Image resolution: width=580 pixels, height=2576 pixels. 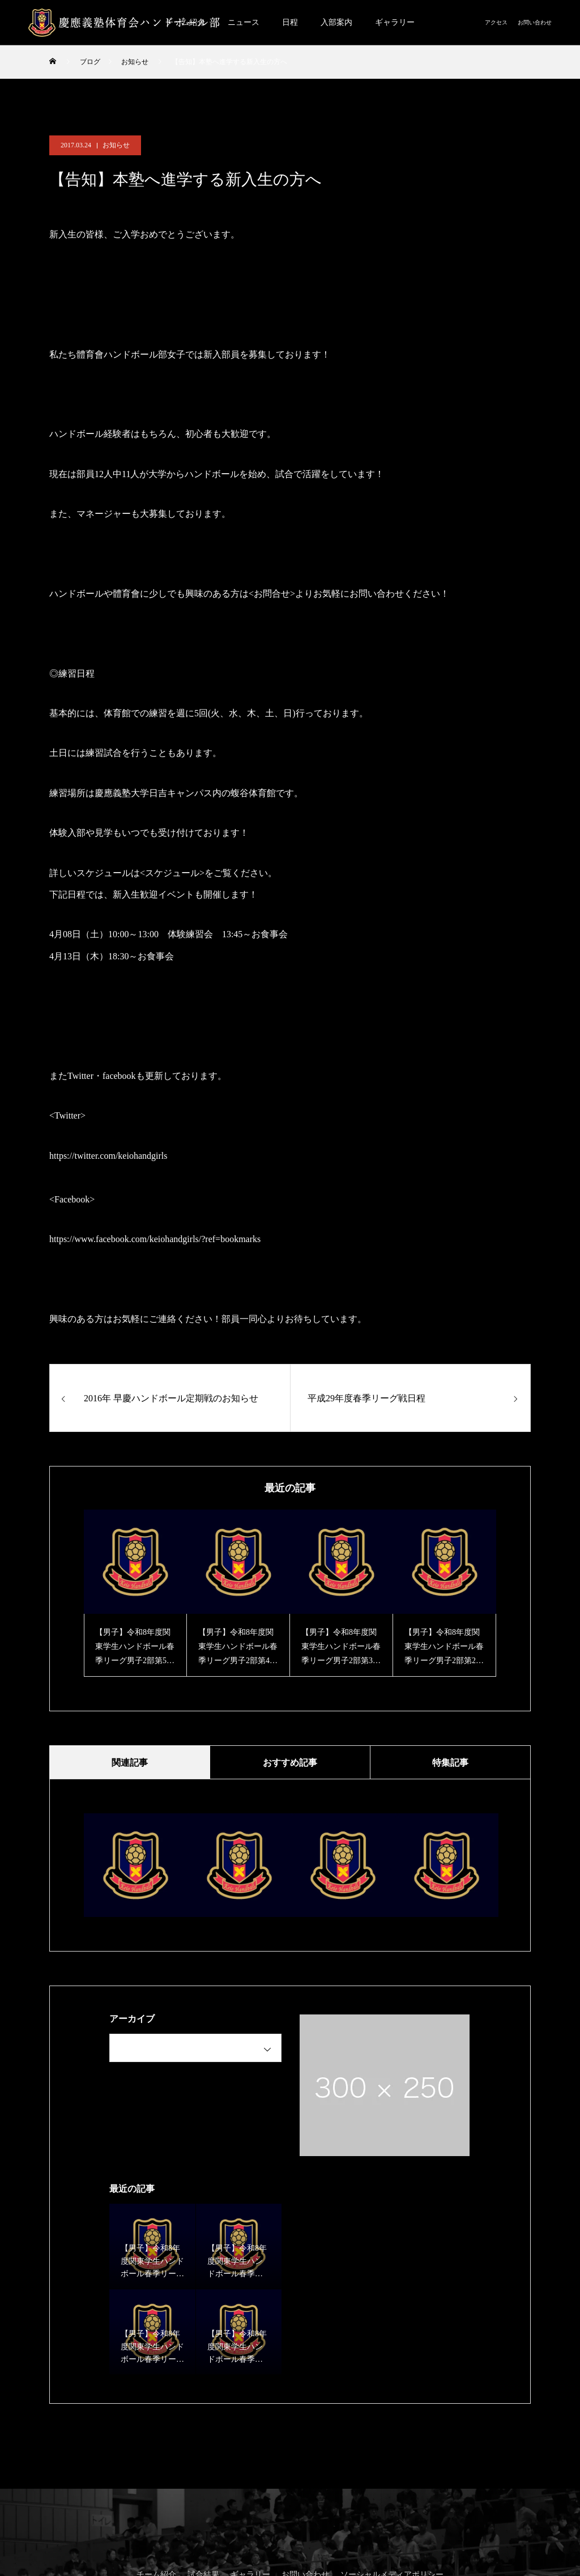 What do you see at coordinates (116, 145) in the screenshot?
I see `お知らせ` at bounding box center [116, 145].